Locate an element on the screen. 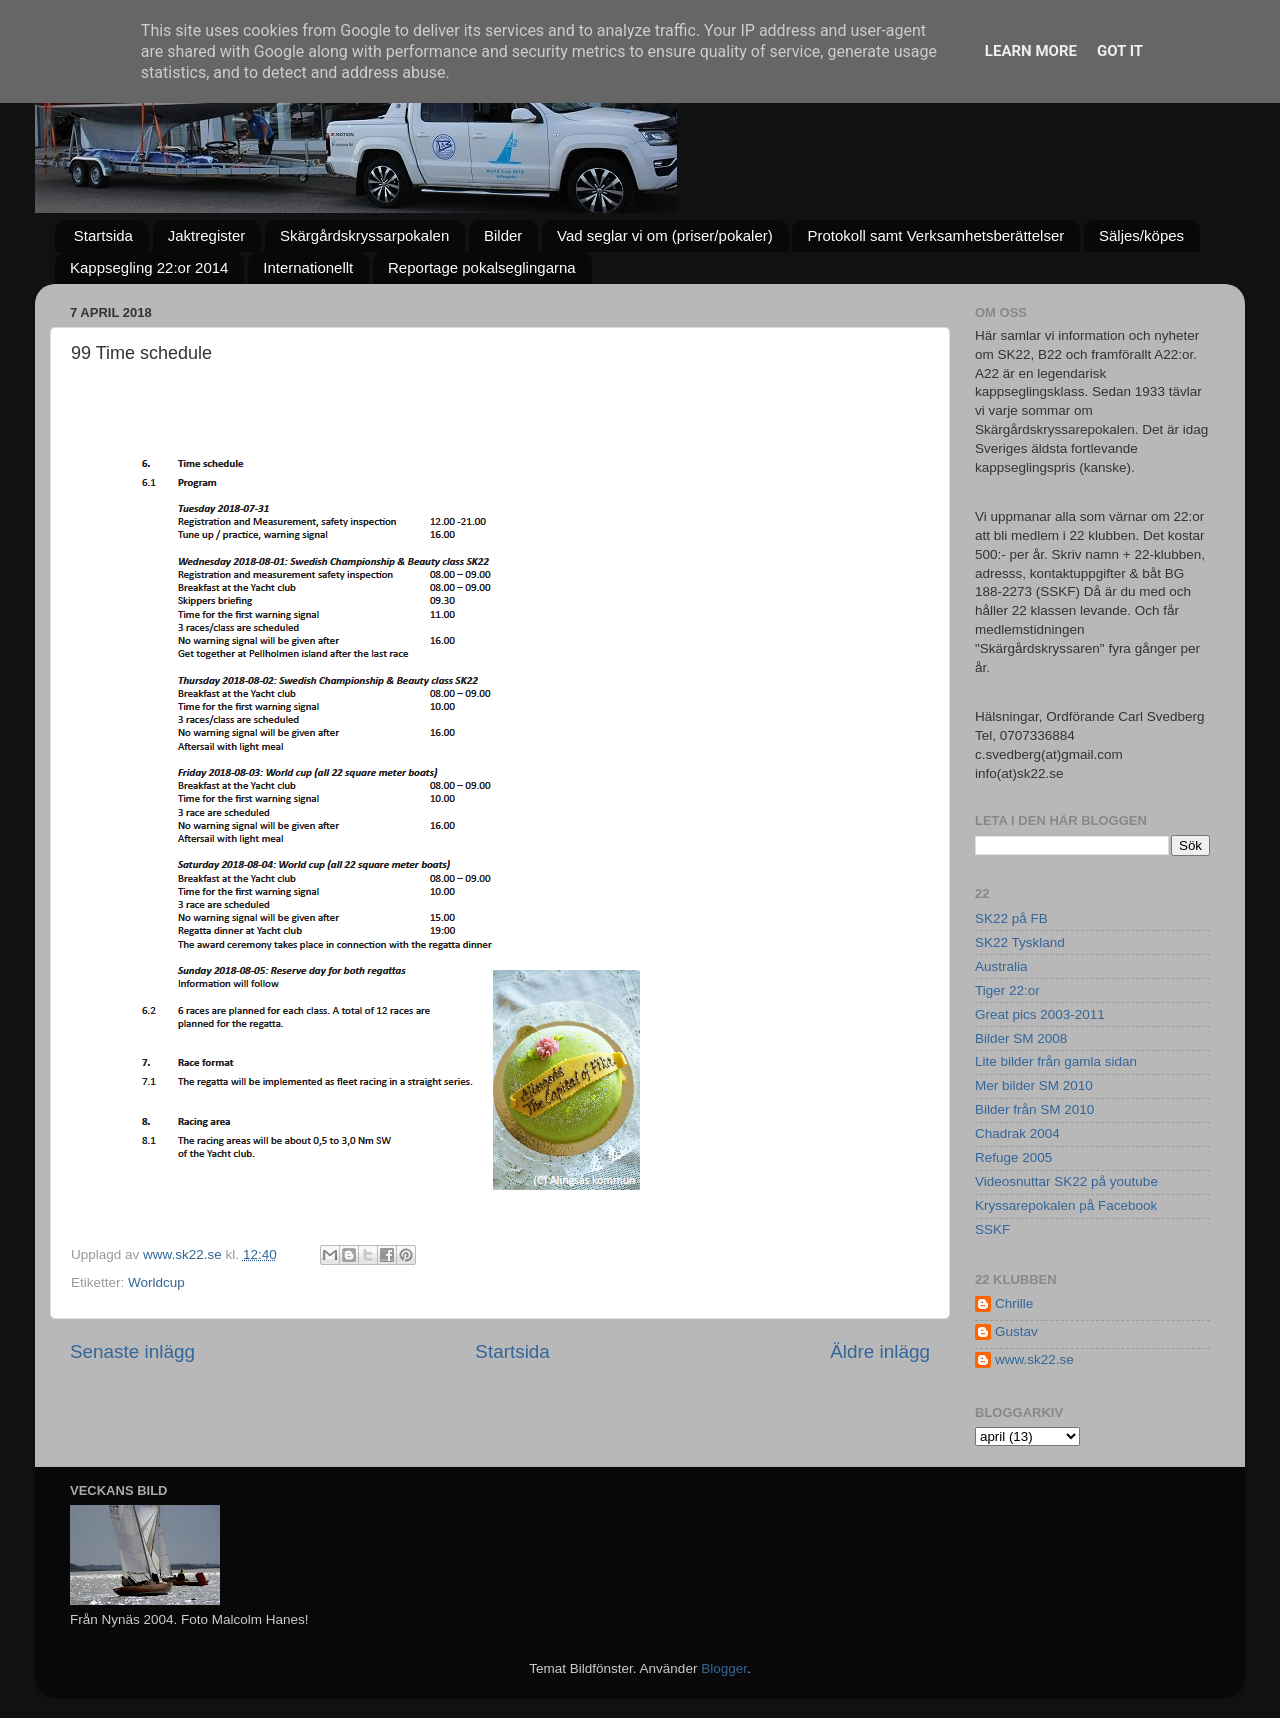 Image resolution: width=1280 pixels, height=1718 pixels. SSKF is located at coordinates (992, 1229).